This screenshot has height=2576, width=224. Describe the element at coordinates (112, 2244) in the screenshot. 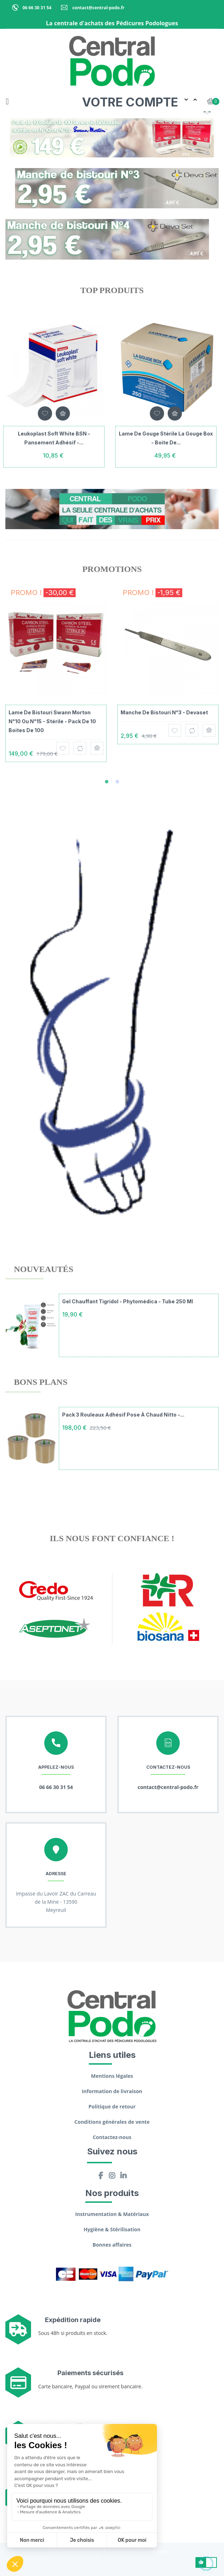

I see `Bonnes affaires` at that location.